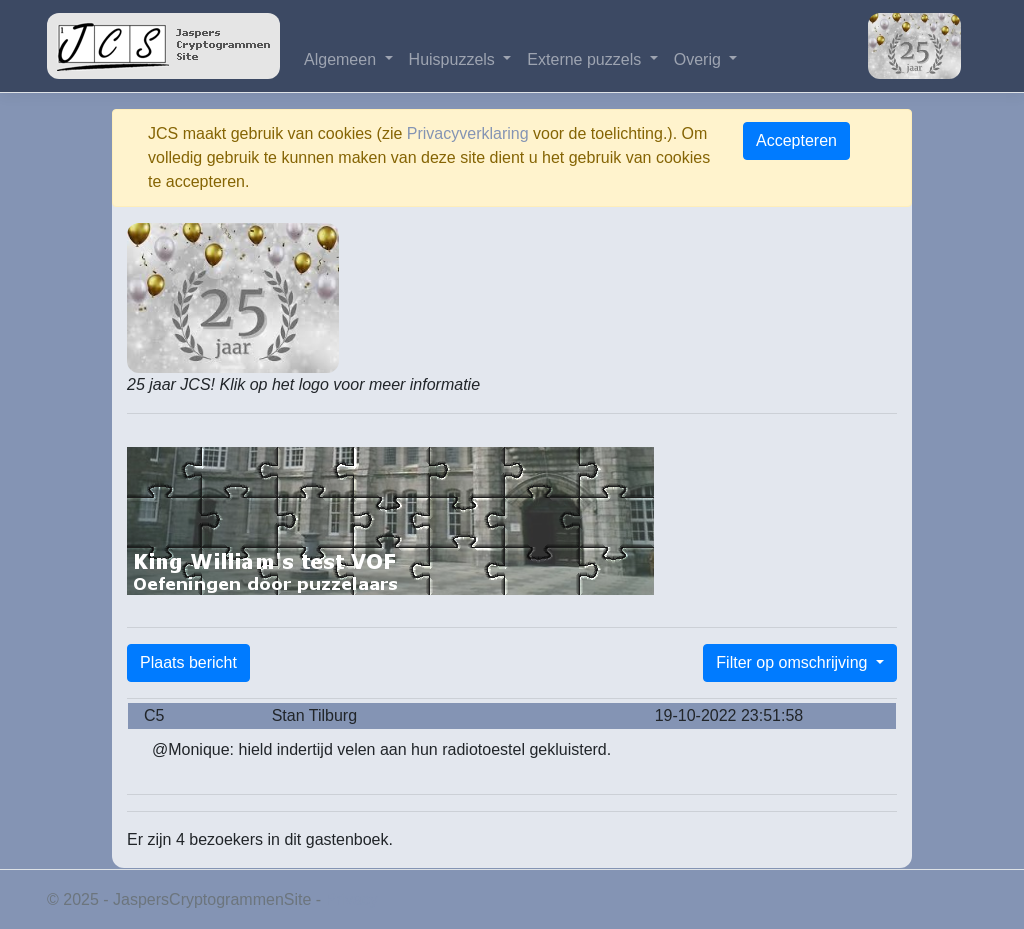  What do you see at coordinates (586, 59) in the screenshot?
I see `Externe puzzels` at bounding box center [586, 59].